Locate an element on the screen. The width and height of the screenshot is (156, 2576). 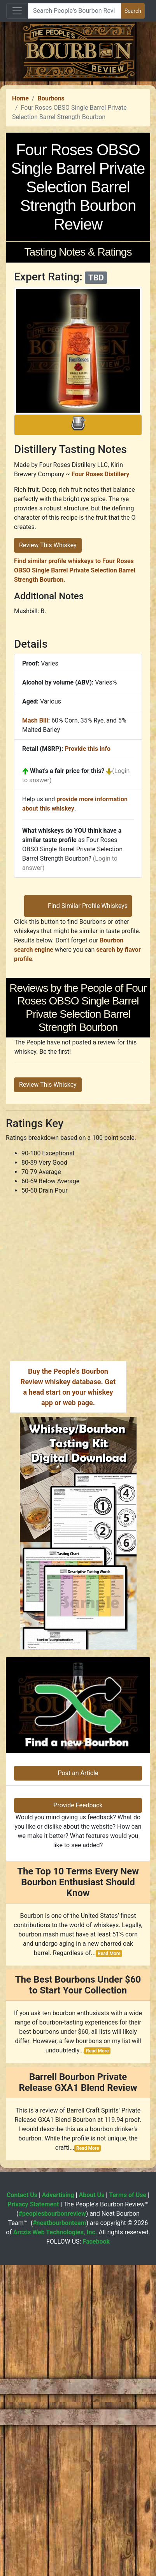
[Toggle navigation] is located at coordinates (17, 11).